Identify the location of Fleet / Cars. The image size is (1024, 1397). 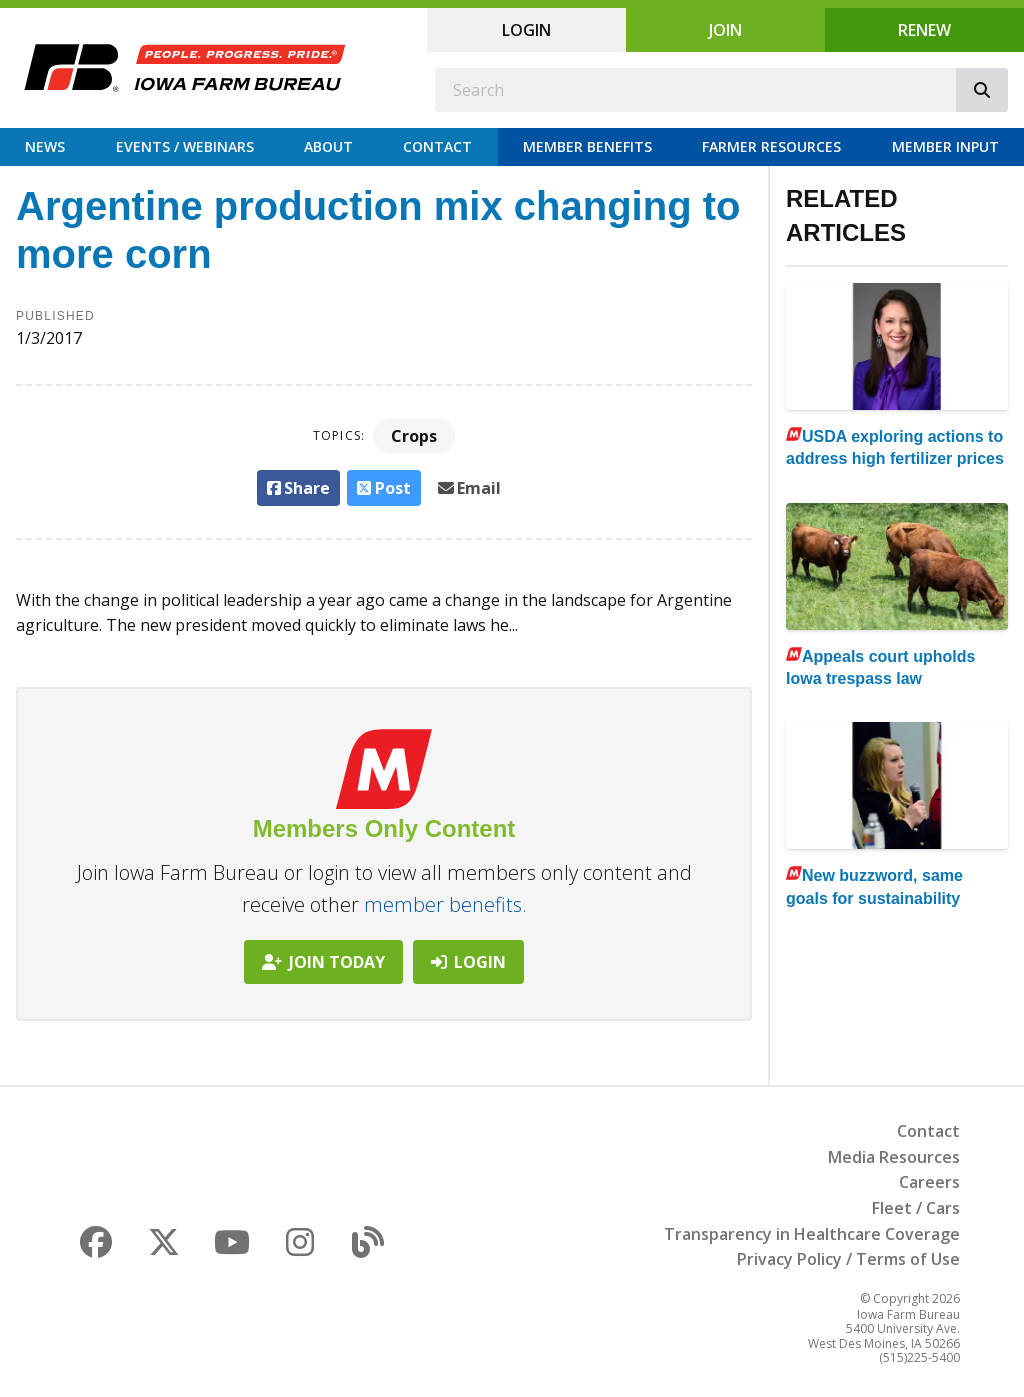
(916, 1208).